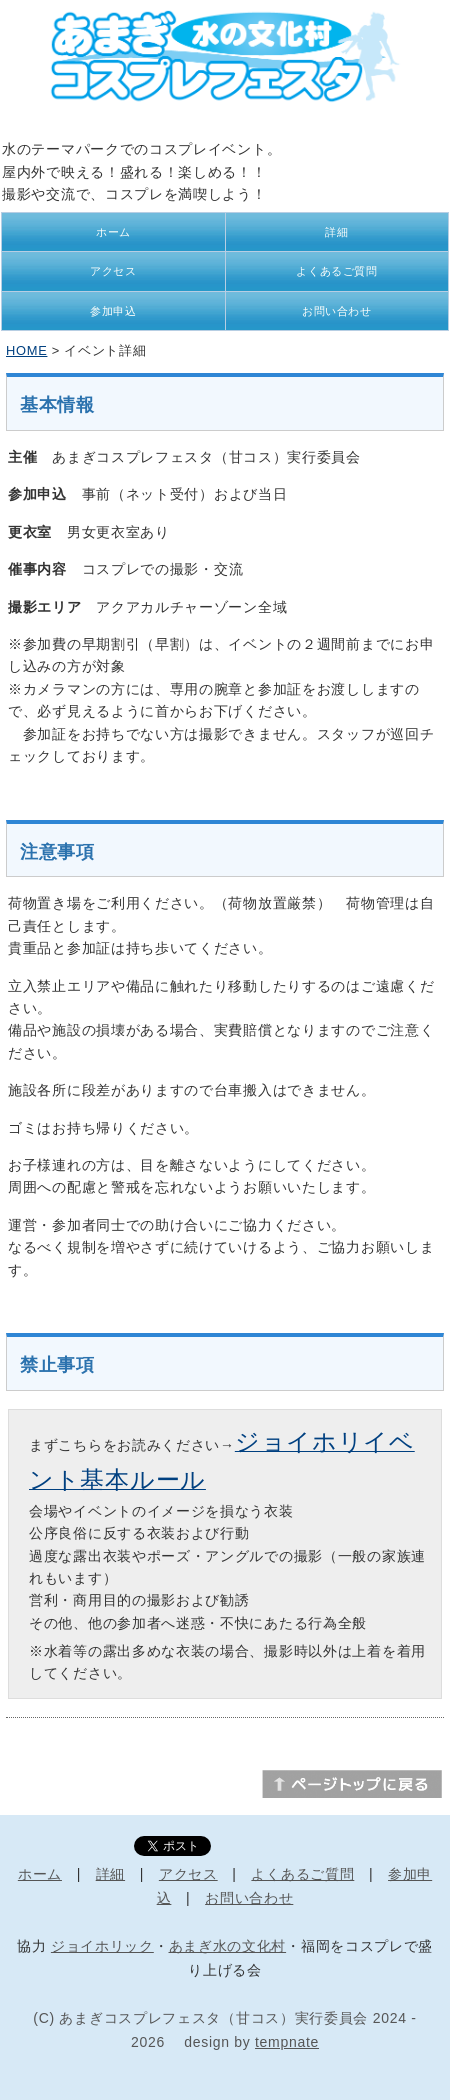 This screenshot has height=2100, width=450. I want to click on HOME, so click(26, 350).